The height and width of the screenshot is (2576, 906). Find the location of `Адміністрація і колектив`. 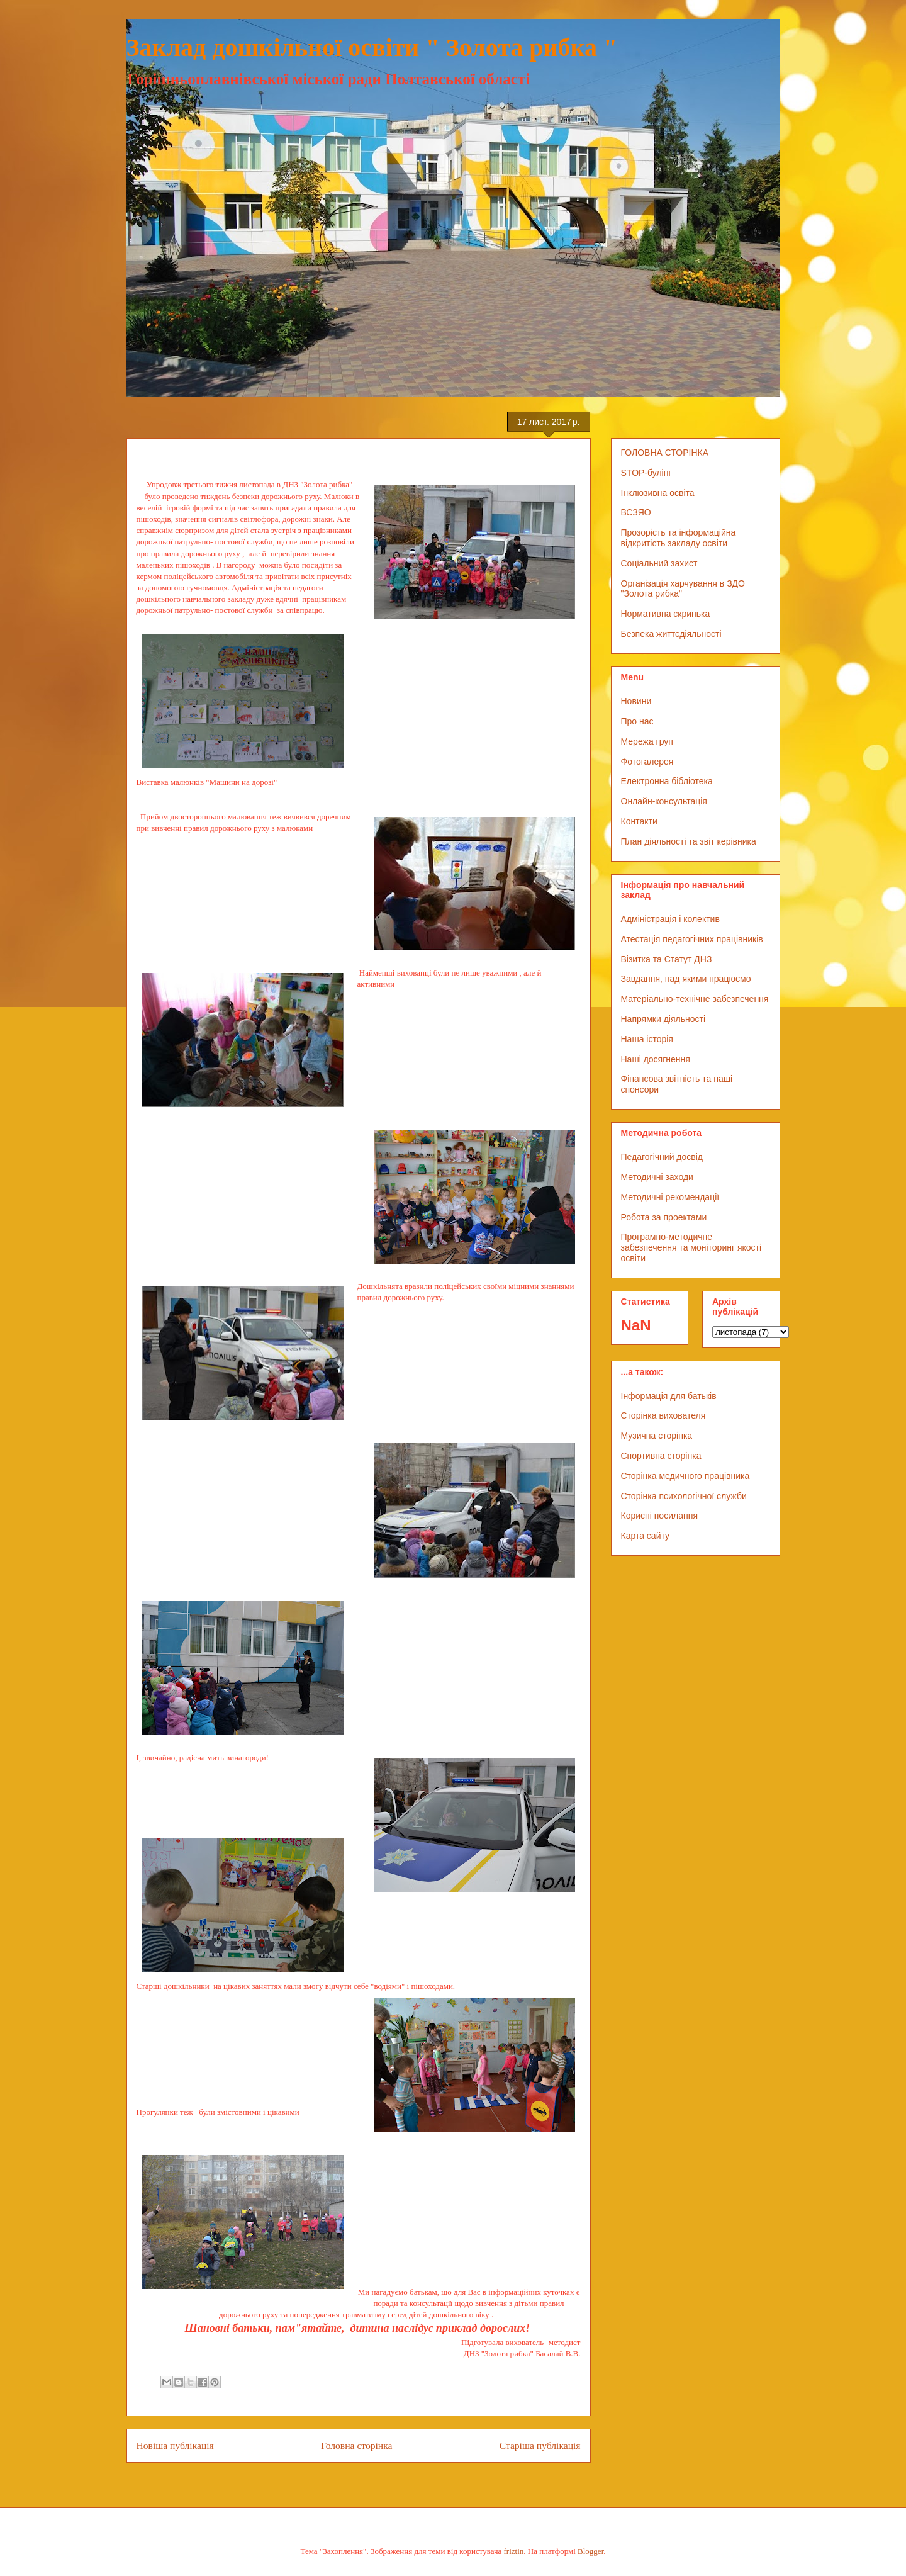

Адміністрація і колектив is located at coordinates (670, 919).